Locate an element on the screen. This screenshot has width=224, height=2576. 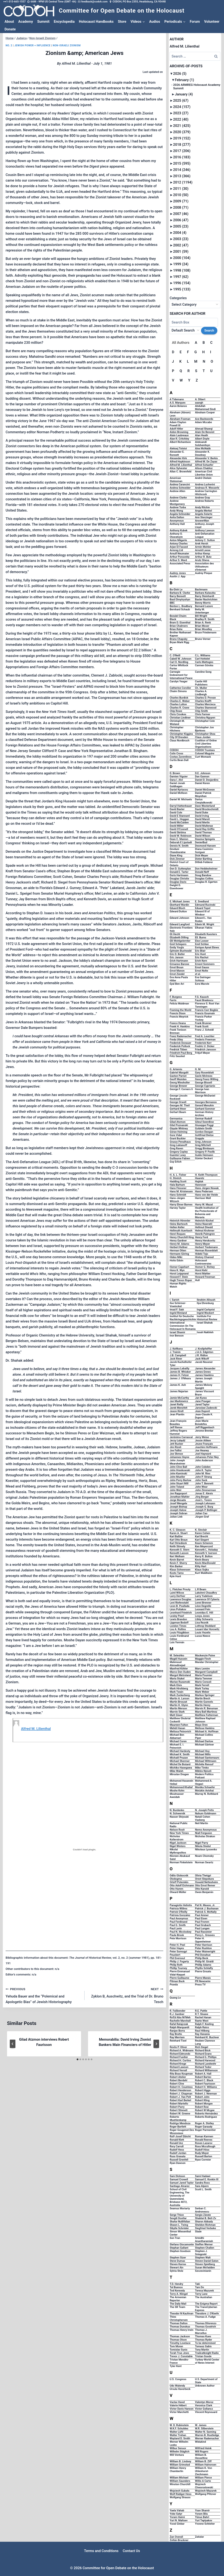
Michel De Boüard is located at coordinates (180, 1764).